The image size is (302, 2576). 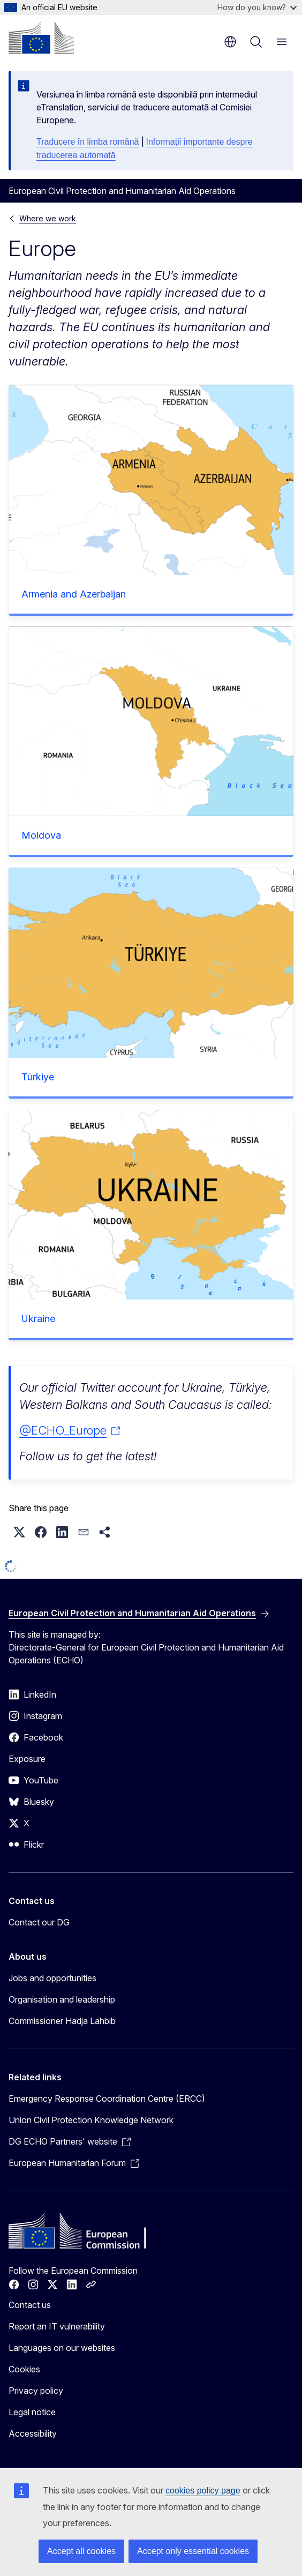 What do you see at coordinates (91, 2120) in the screenshot?
I see `Union Civil Protection Knowledge Network` at bounding box center [91, 2120].